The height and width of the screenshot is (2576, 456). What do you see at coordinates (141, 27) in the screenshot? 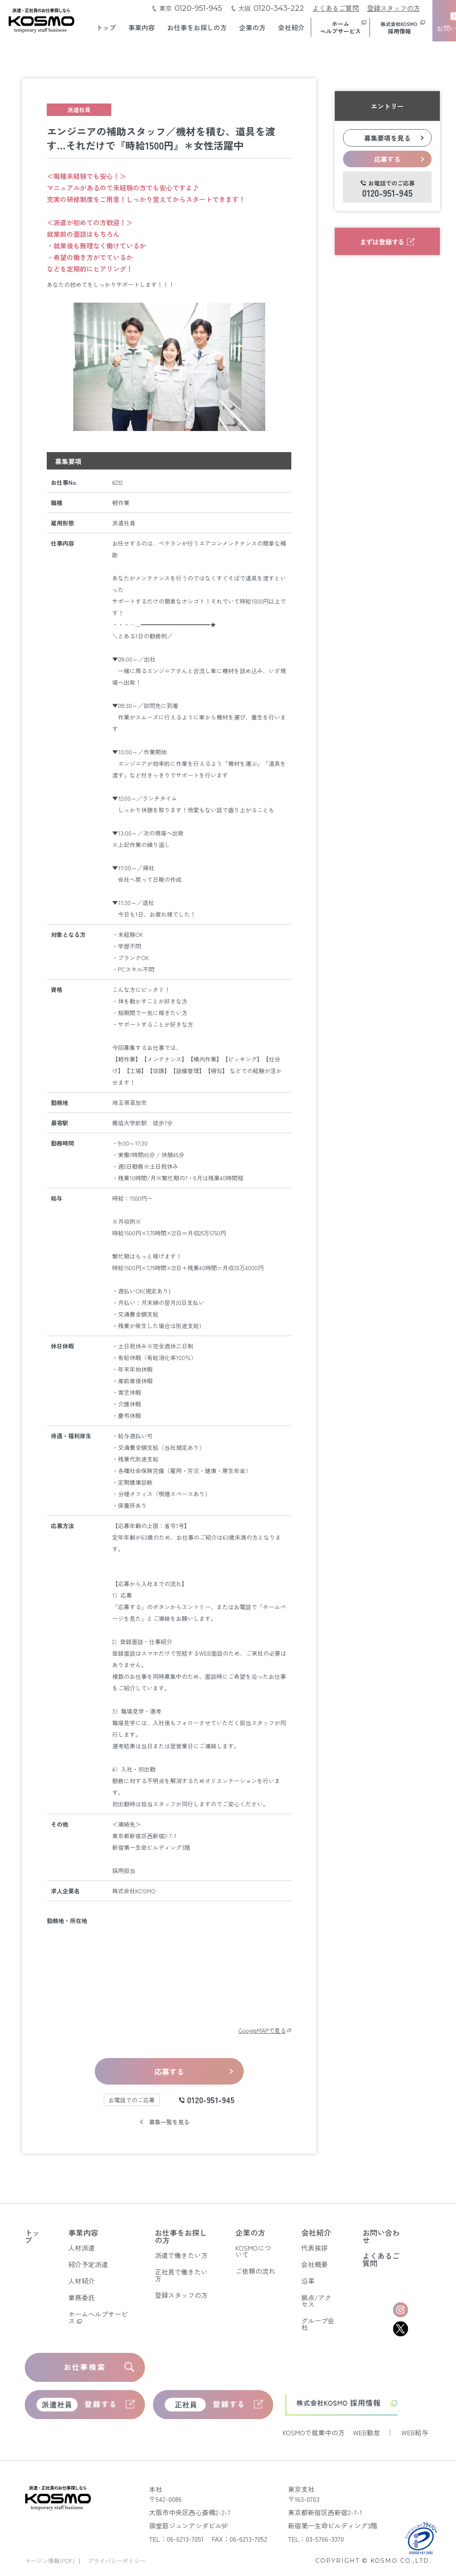
I see `事業内容` at bounding box center [141, 27].